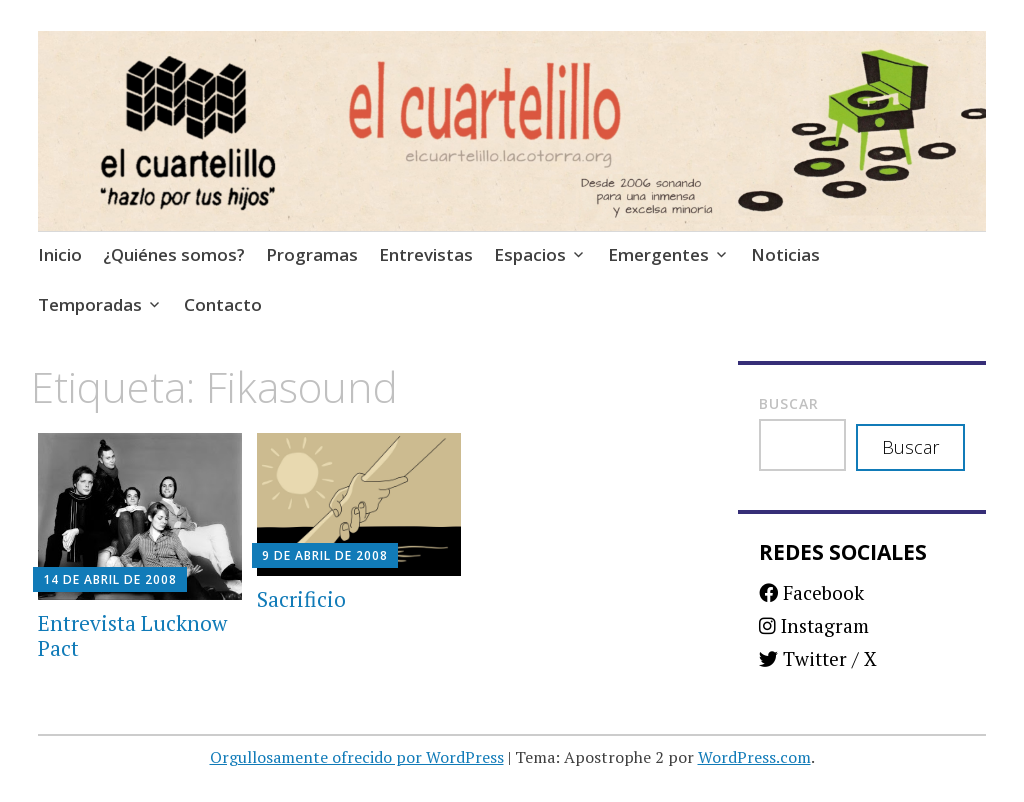  I want to click on Espacios, so click(530, 254).